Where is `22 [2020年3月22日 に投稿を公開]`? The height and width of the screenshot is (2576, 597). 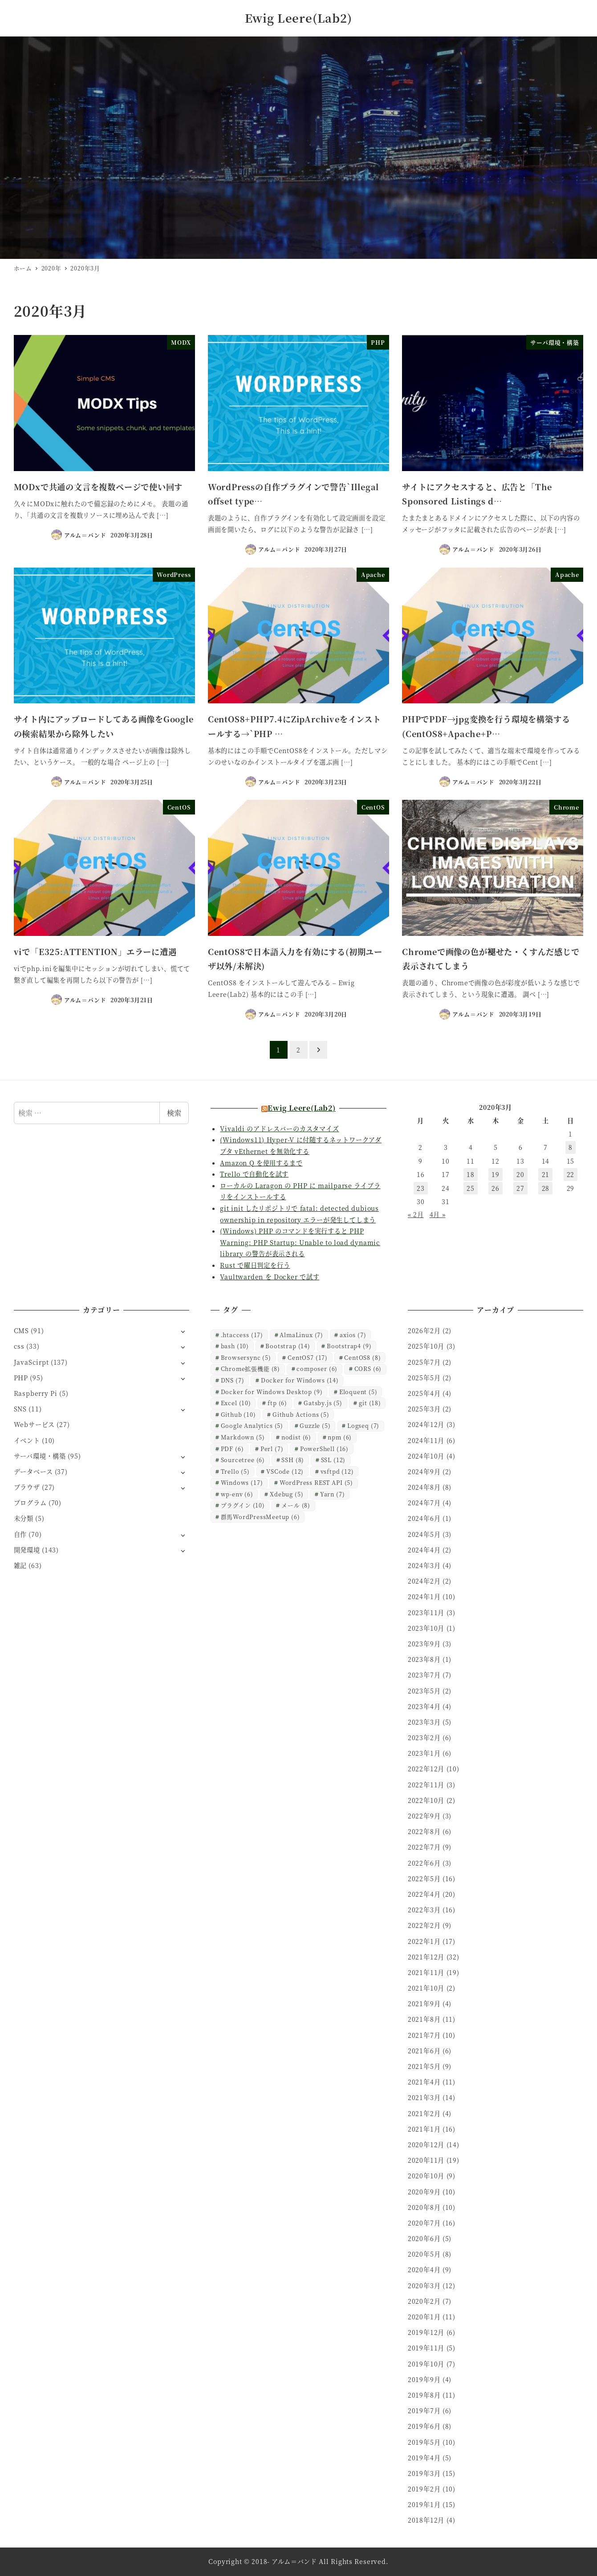 22 [2020年3月22日 に投稿を公開] is located at coordinates (571, 1174).